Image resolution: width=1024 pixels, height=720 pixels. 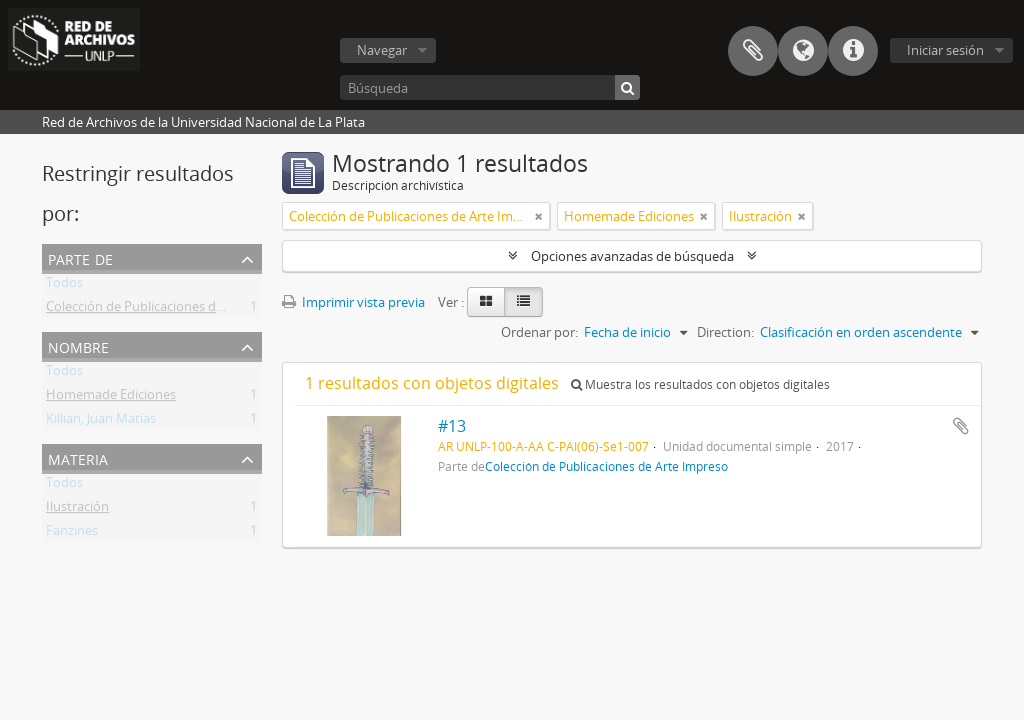 I want to click on Ilustración, so click(x=77, y=510).